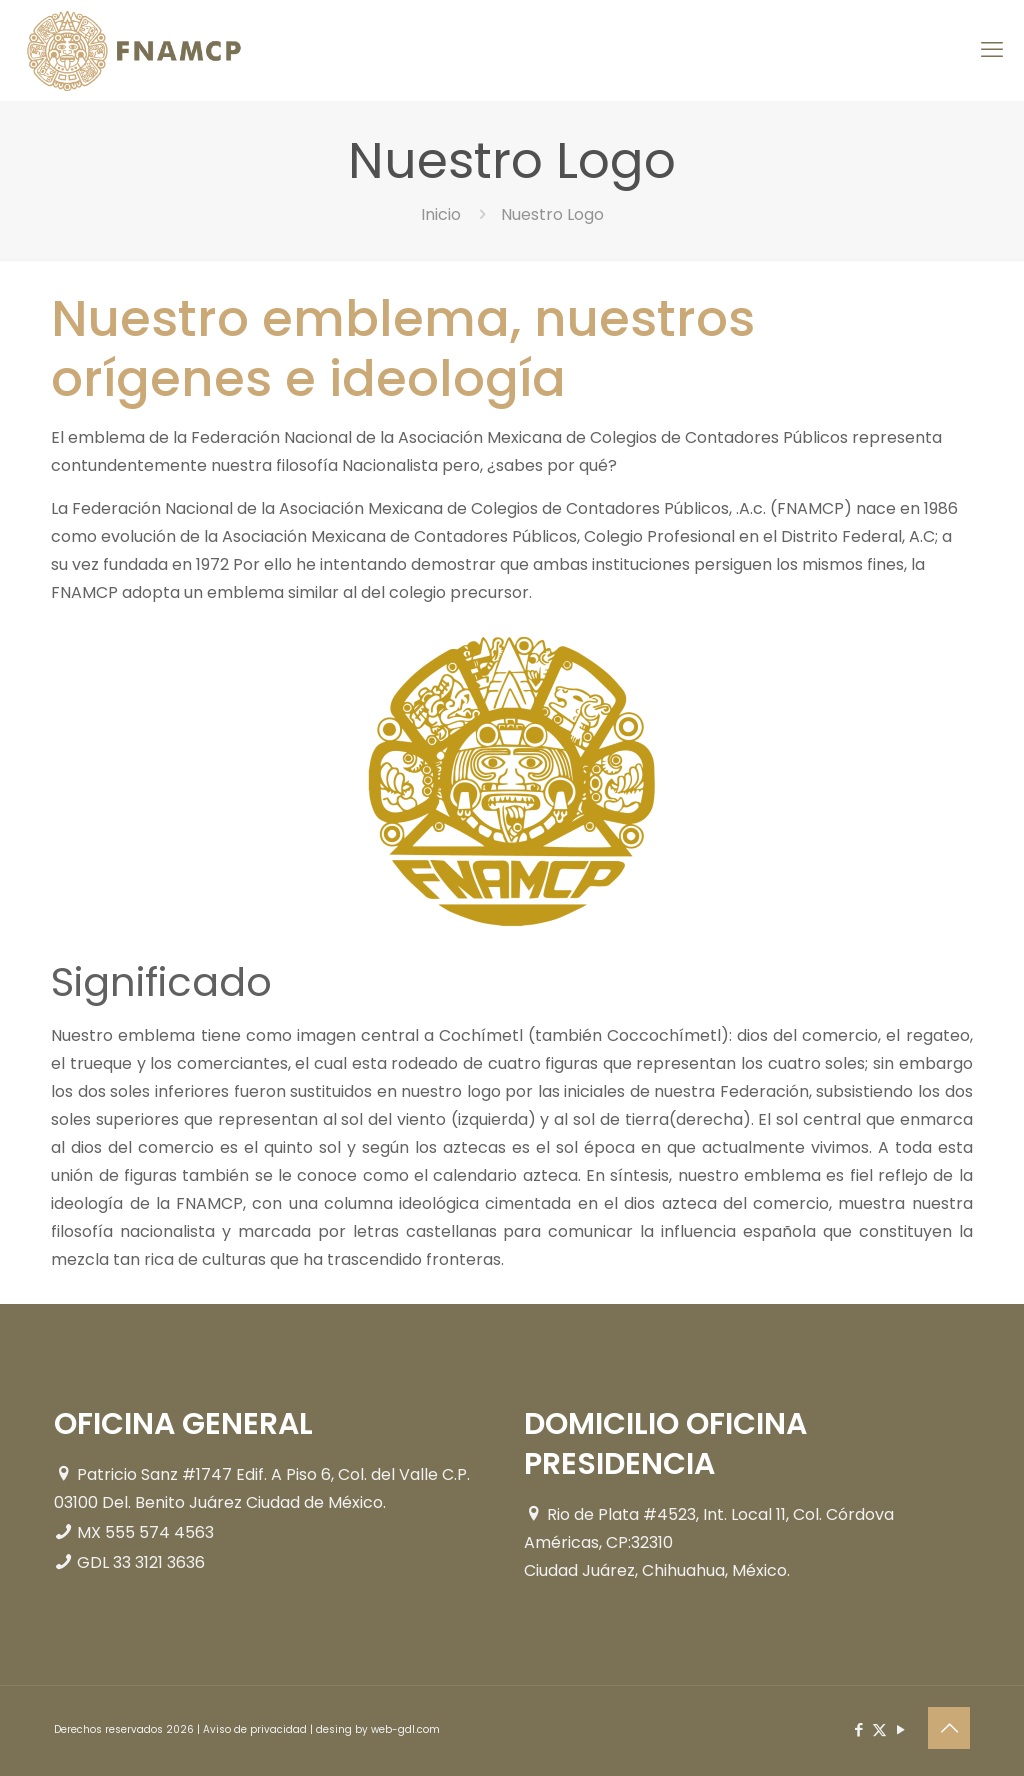 This screenshot has width=1024, height=1776. I want to click on Aviso de privacidad |, so click(259, 1729).